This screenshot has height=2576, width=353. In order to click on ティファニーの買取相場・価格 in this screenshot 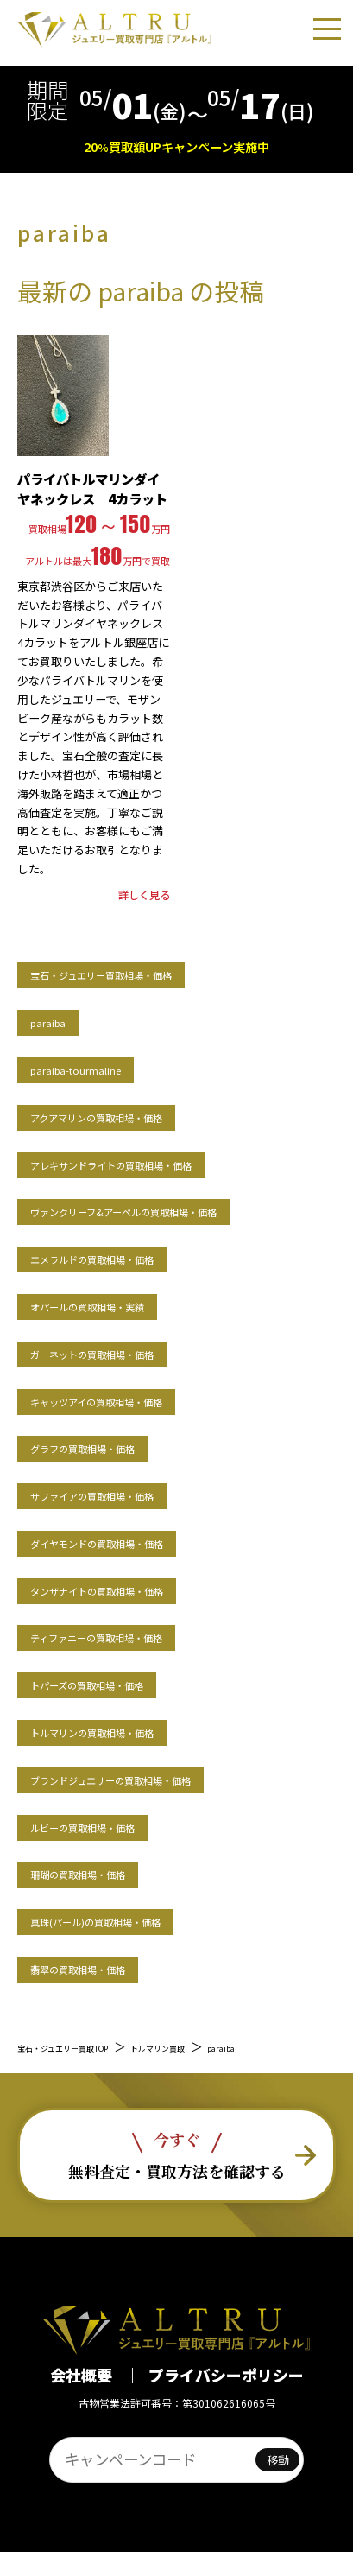, I will do `click(132, 1635)`.